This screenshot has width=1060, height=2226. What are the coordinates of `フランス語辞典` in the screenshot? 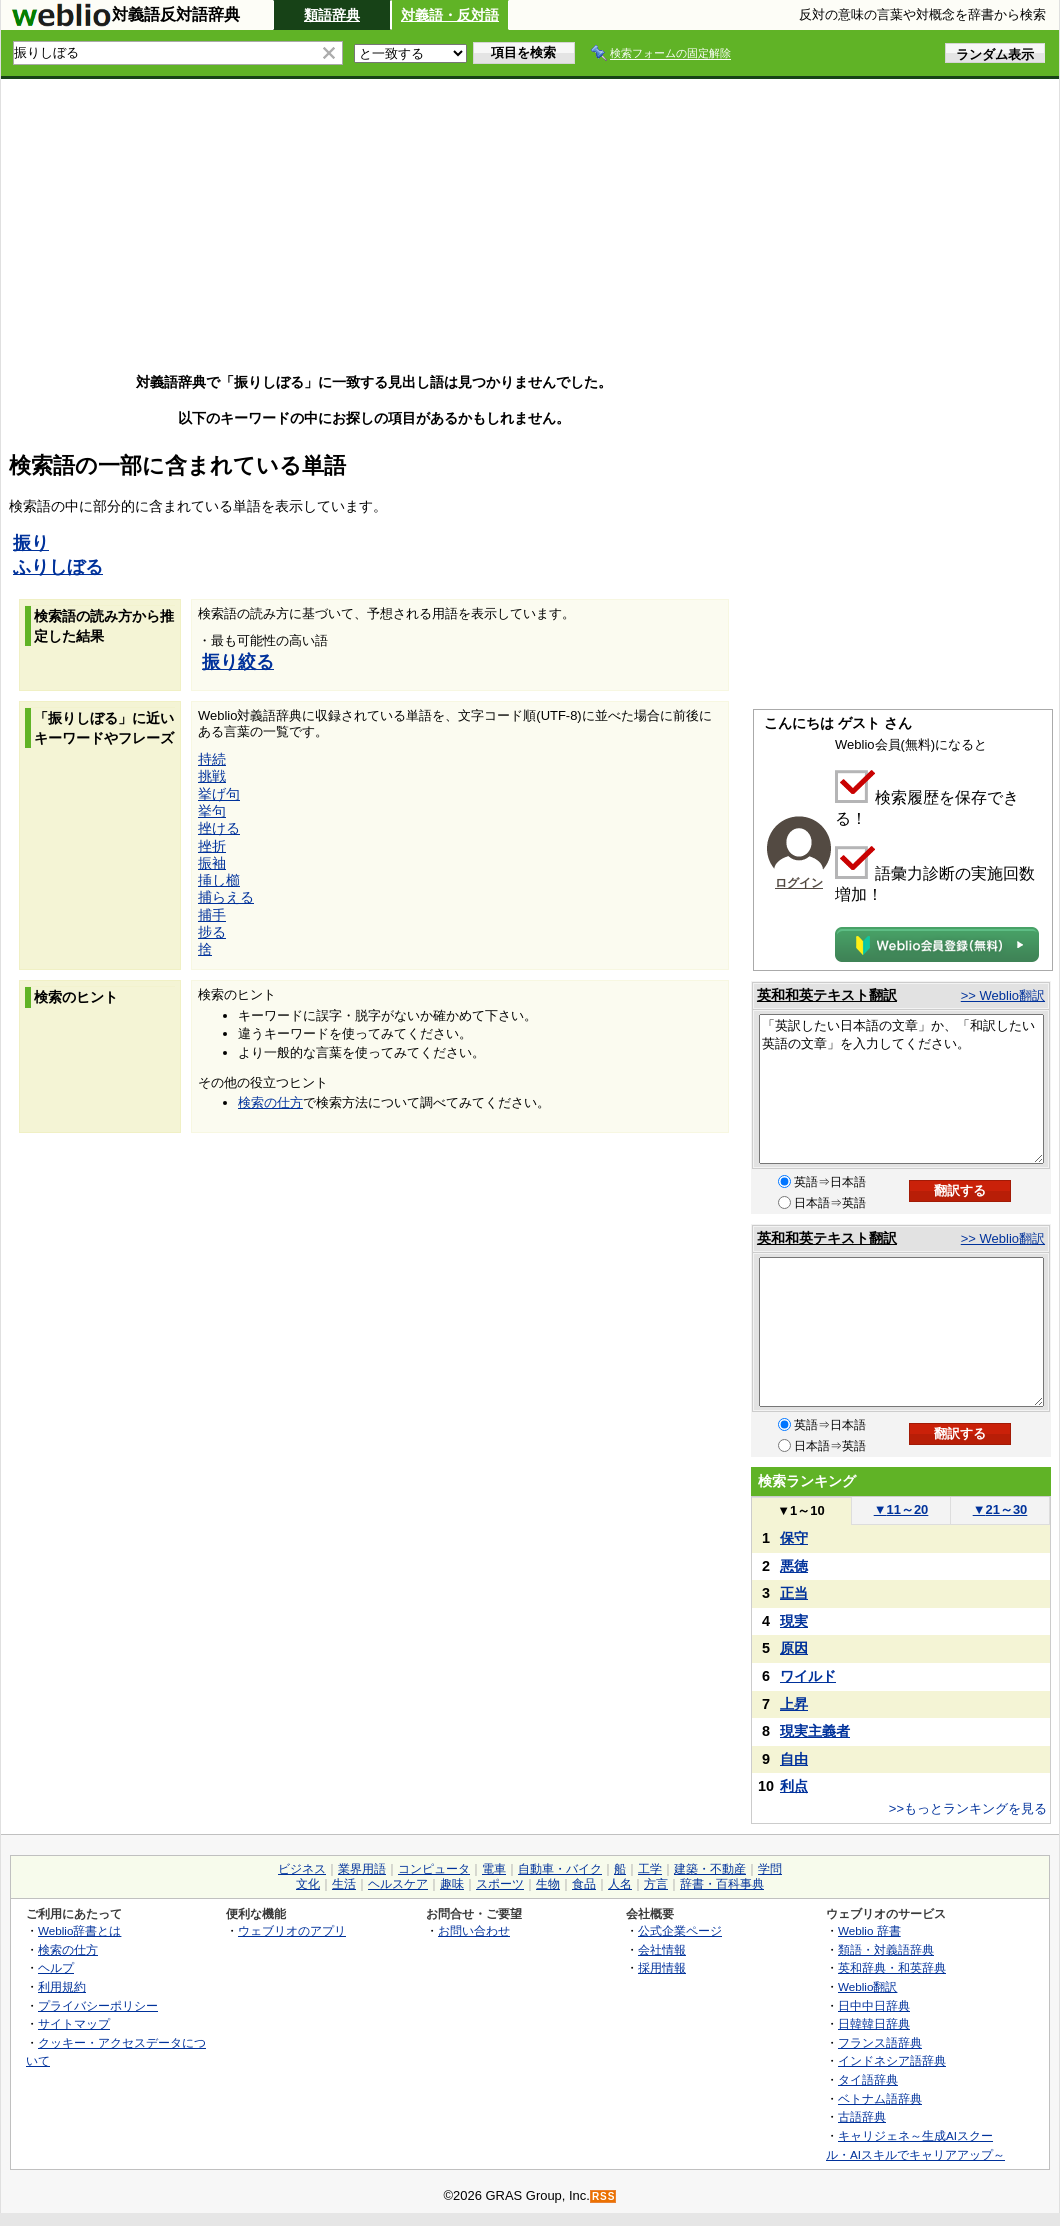 It's located at (880, 2042).